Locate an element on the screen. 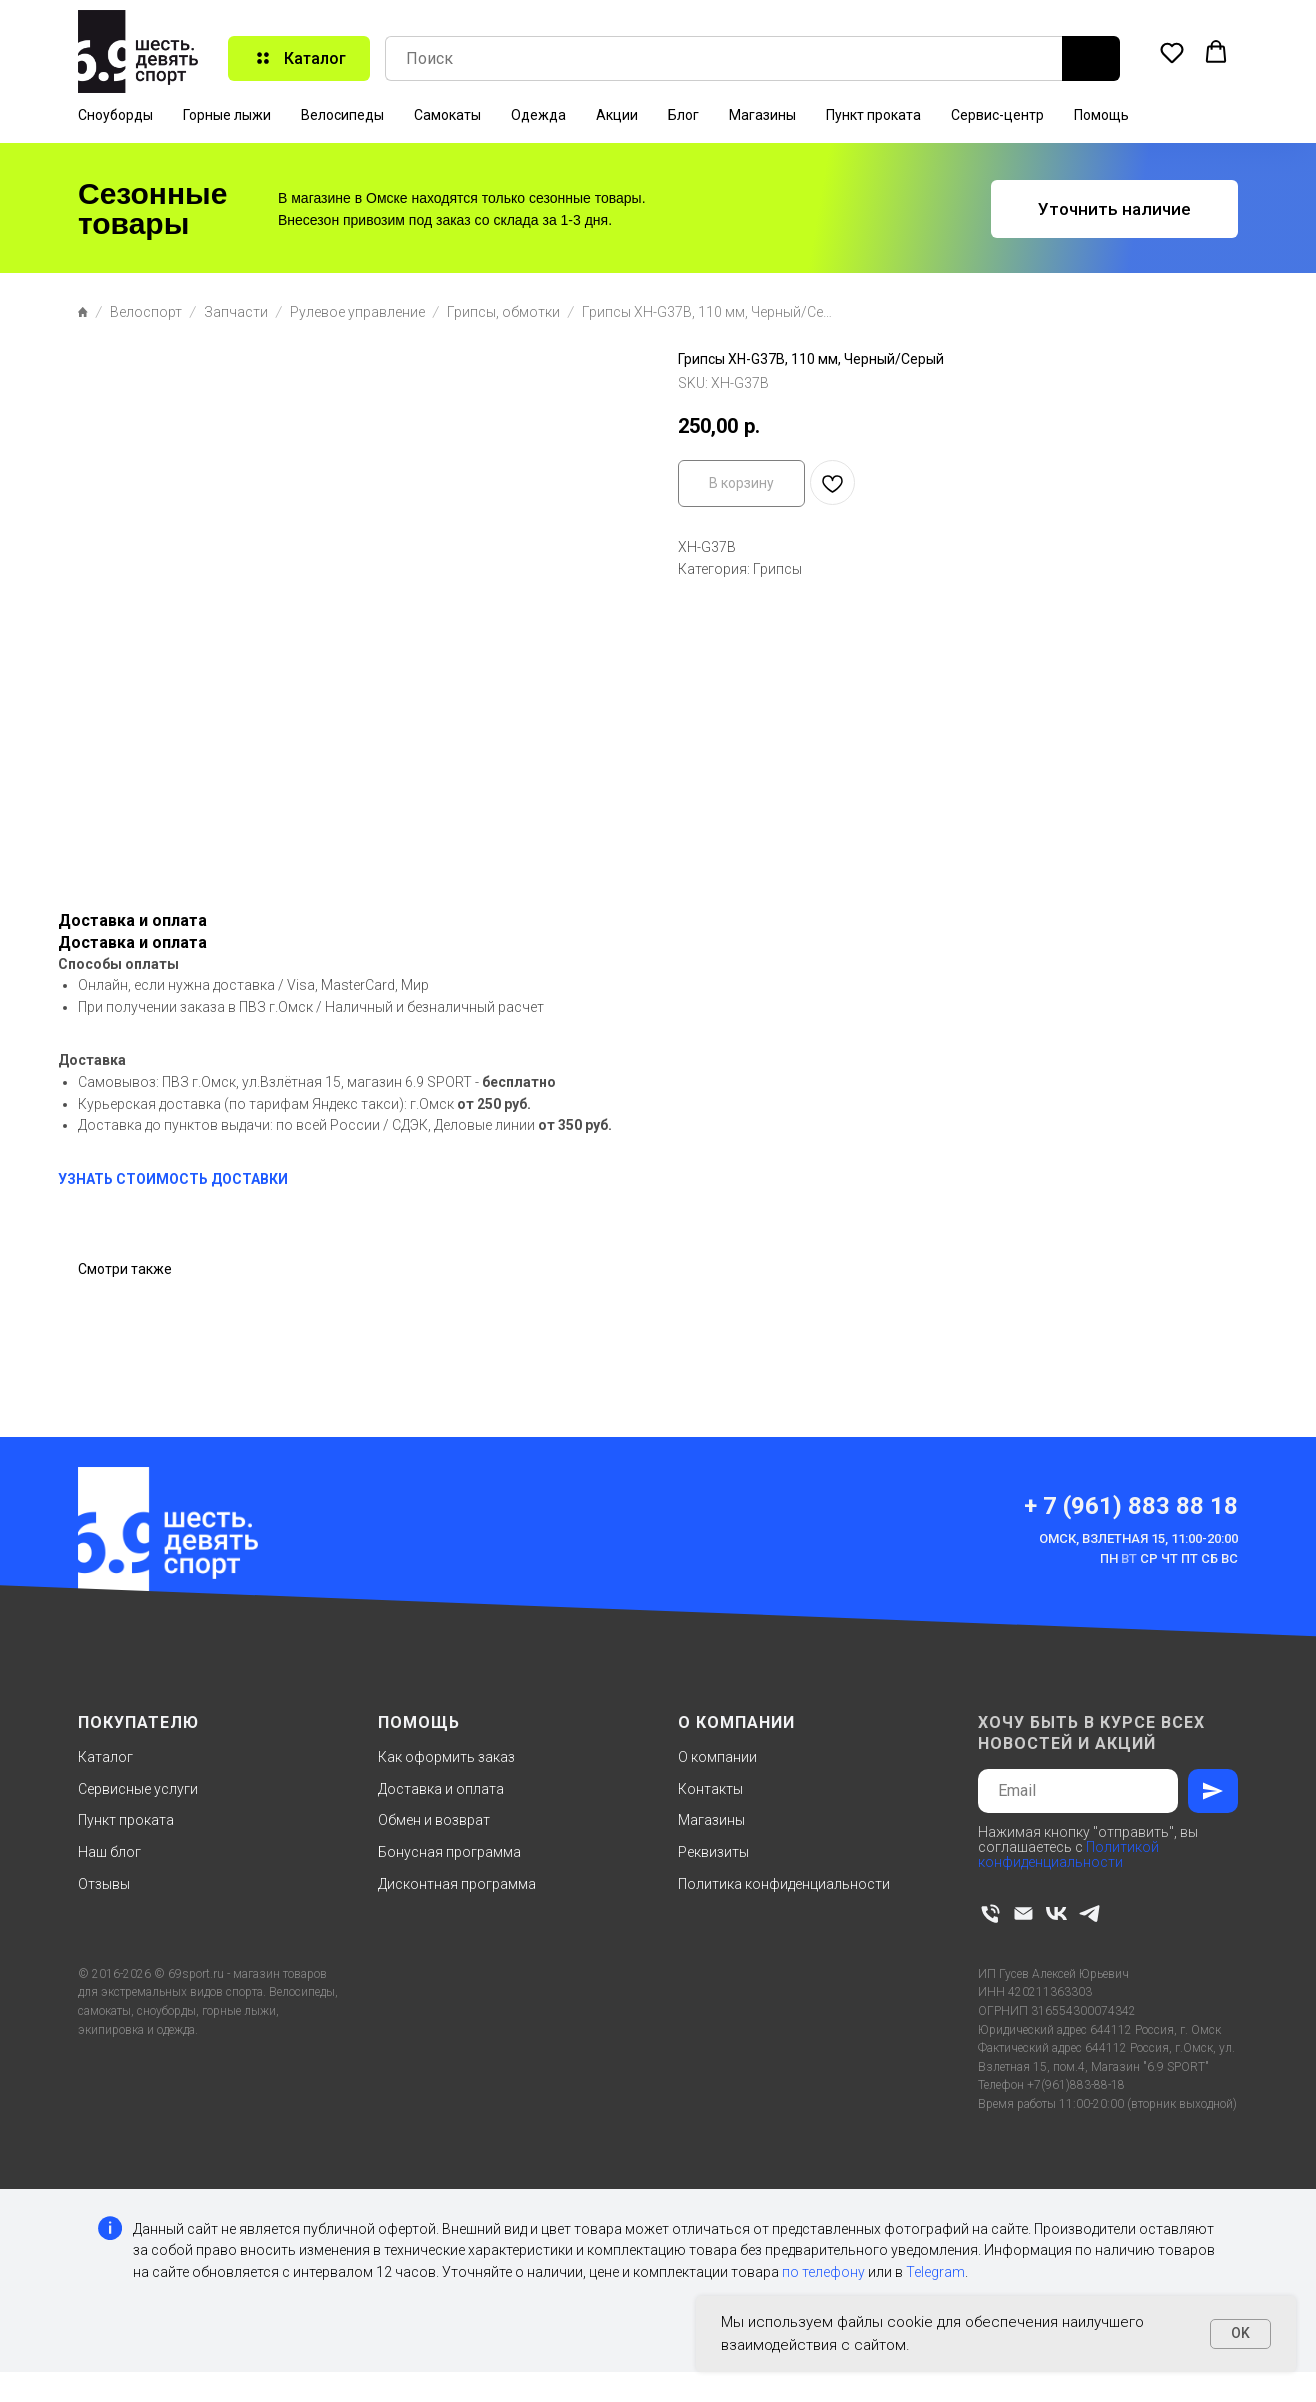 The image size is (1316, 2402). Каталог is located at coordinates (105, 1757).